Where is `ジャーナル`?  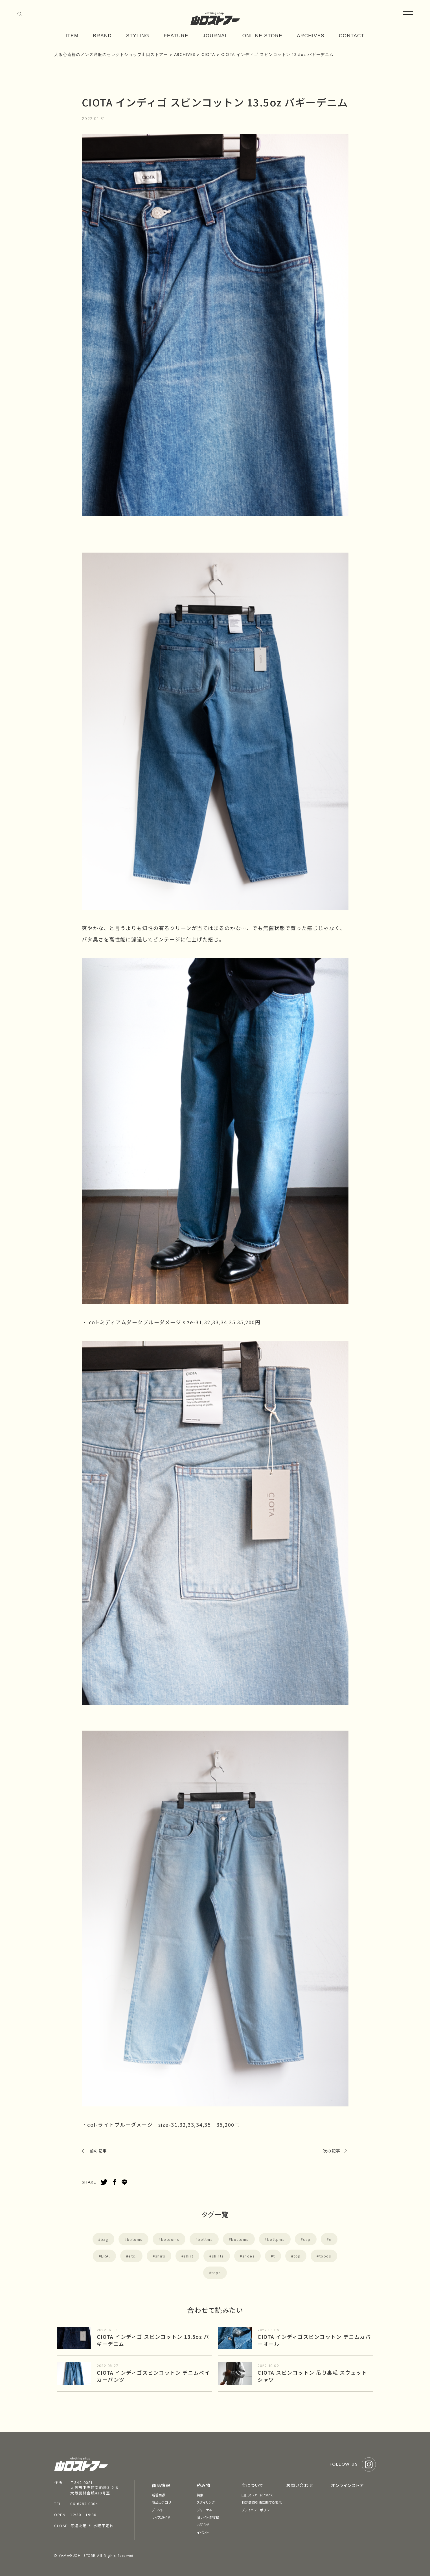
ジャーナル is located at coordinates (204, 2509).